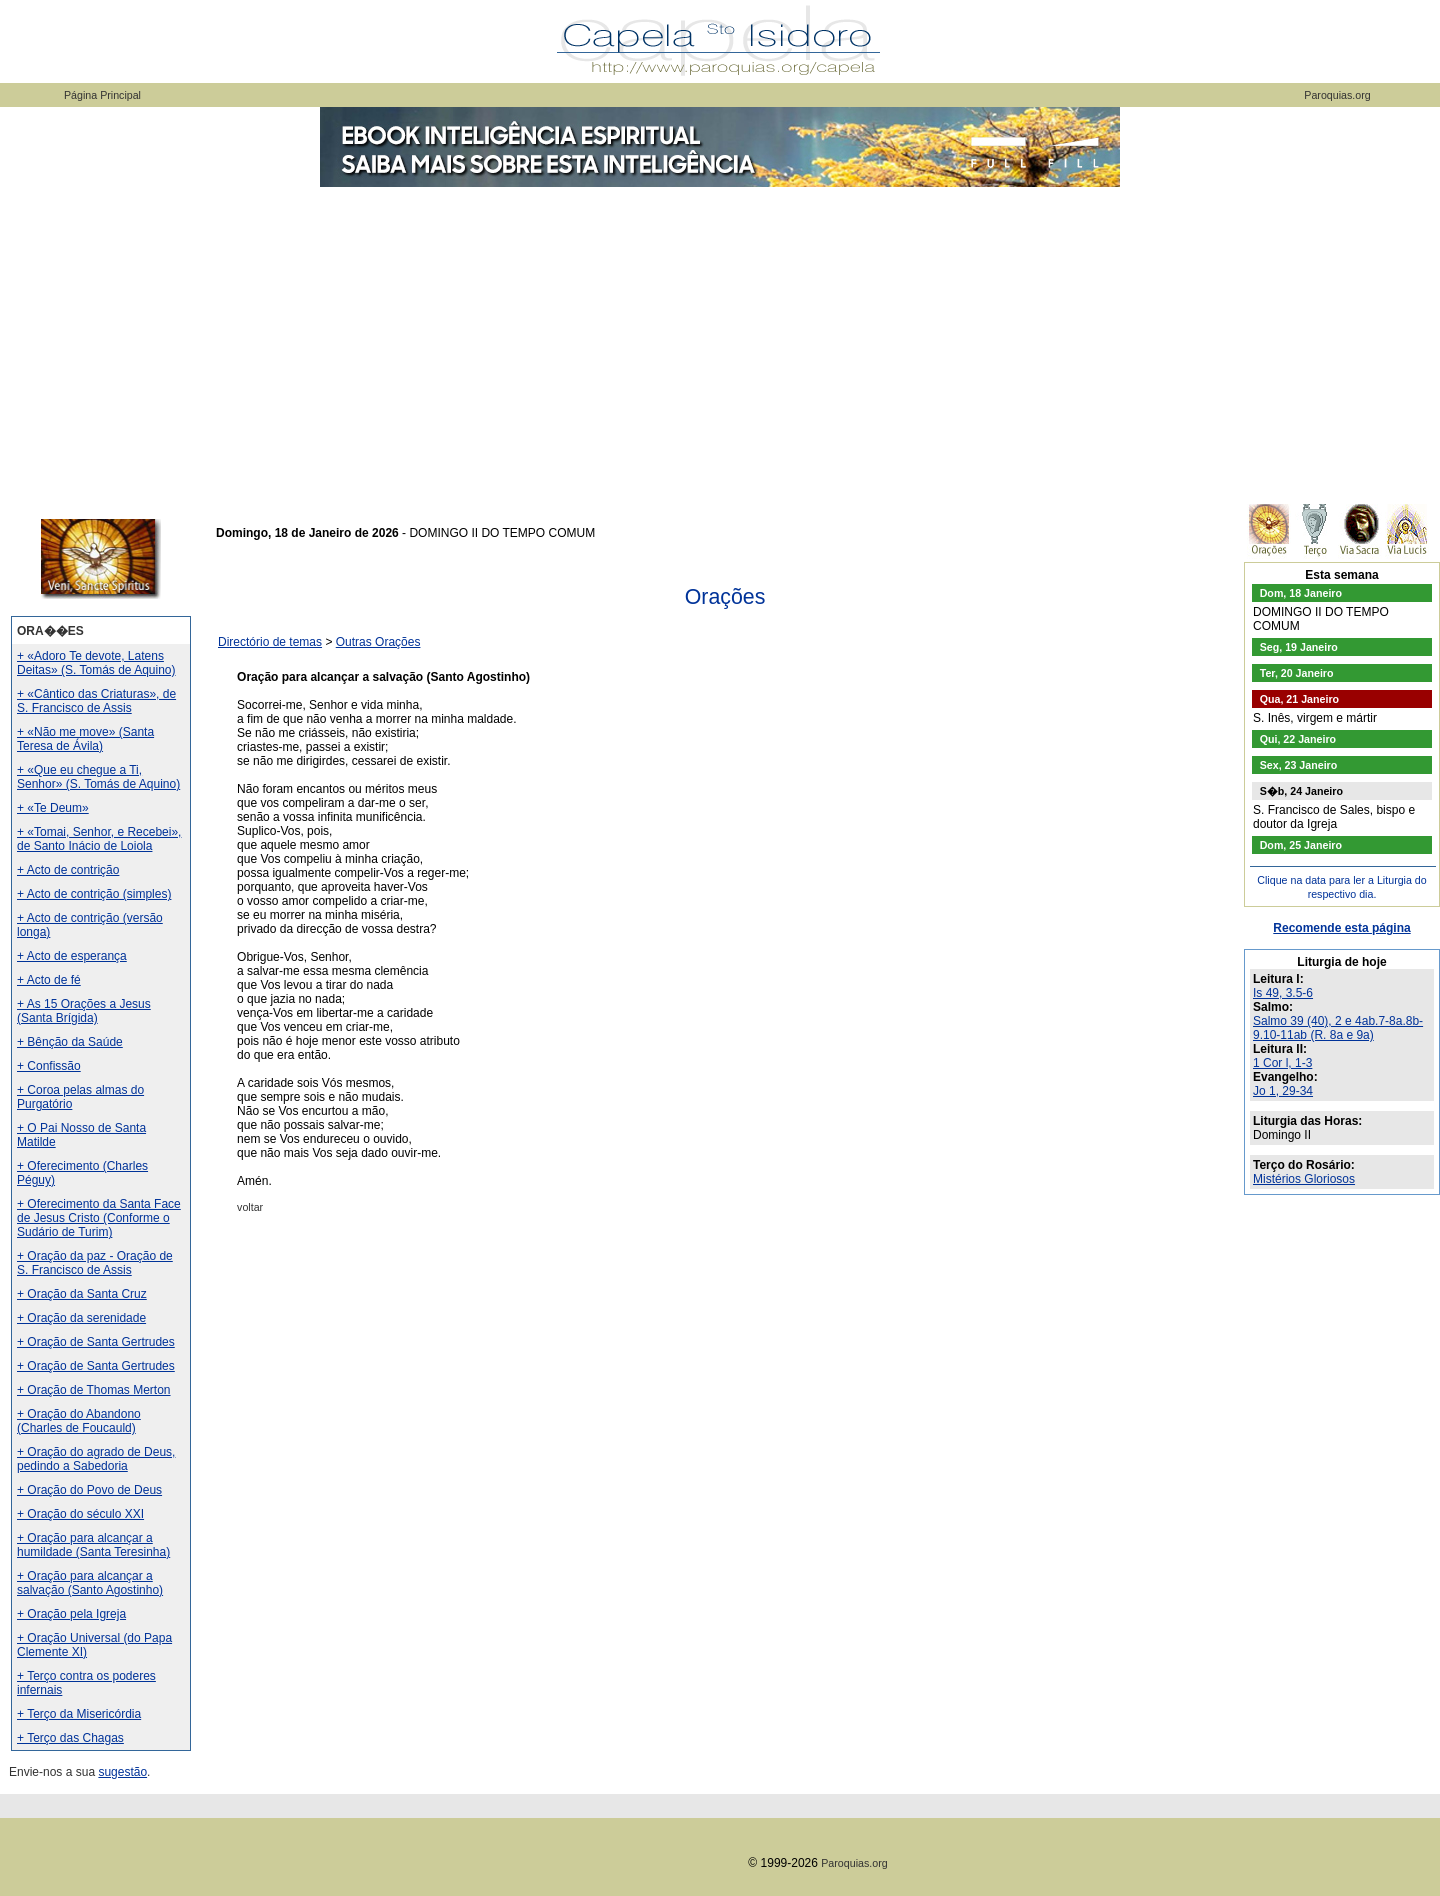 This screenshot has height=1896, width=1440. What do you see at coordinates (96, 1342) in the screenshot?
I see `+ Oração de Santa Gertrudes` at bounding box center [96, 1342].